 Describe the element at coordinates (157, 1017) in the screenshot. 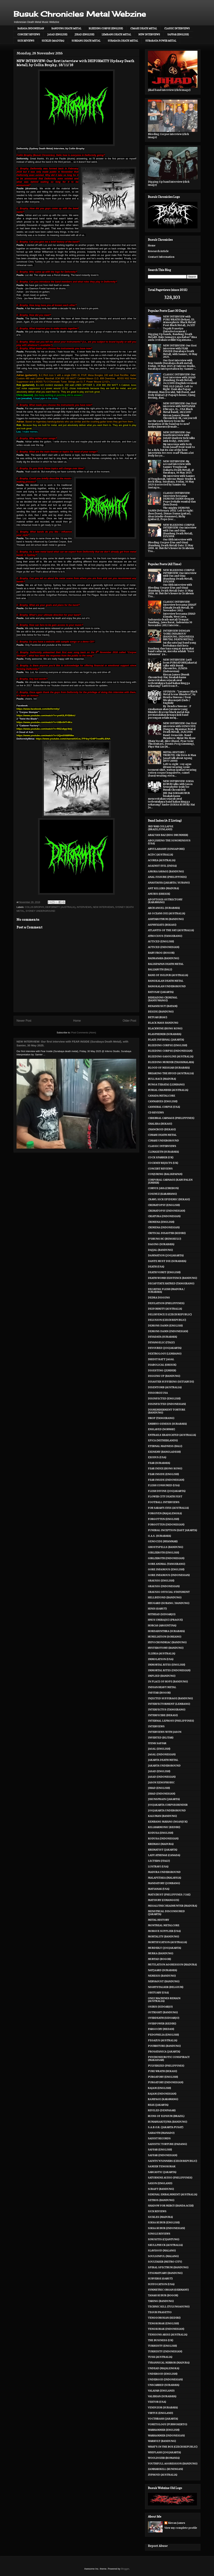

I see `BETUAH (RIAU)` at that location.